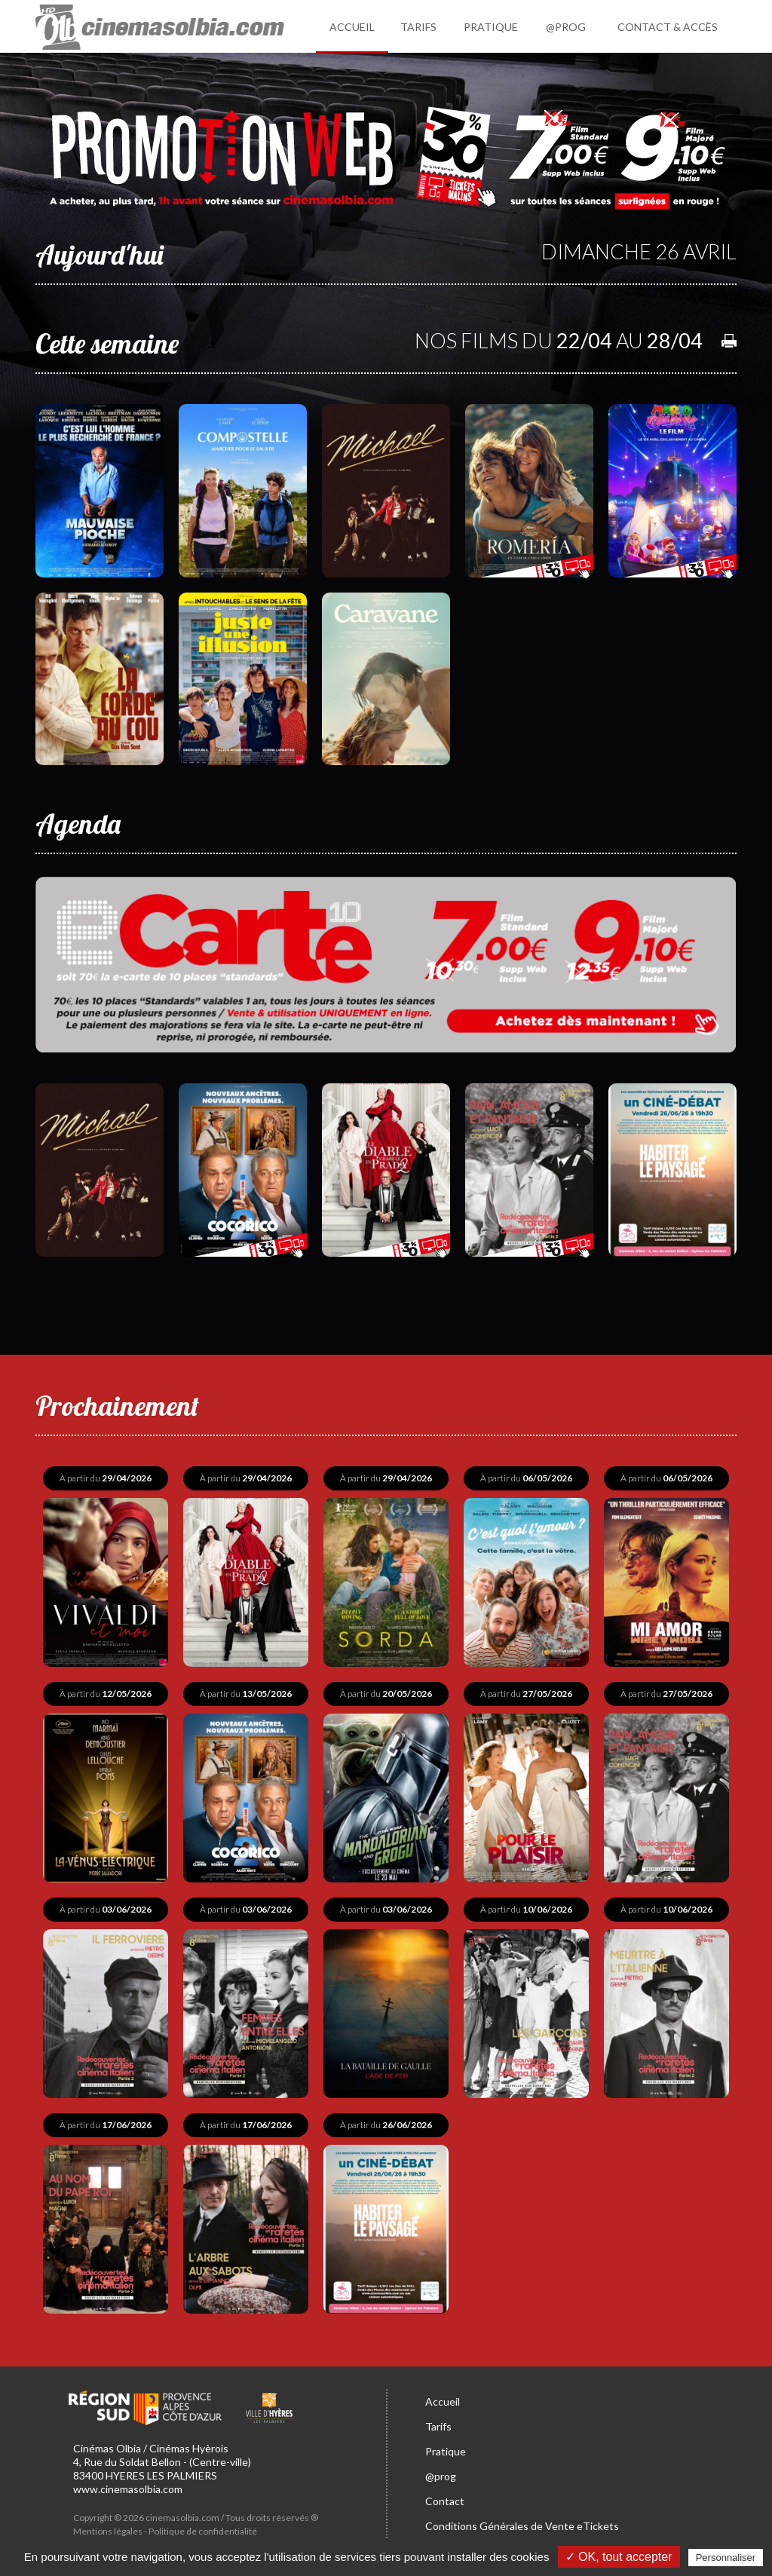 This screenshot has width=772, height=2576. I want to click on Personnaliser, so click(726, 2557).